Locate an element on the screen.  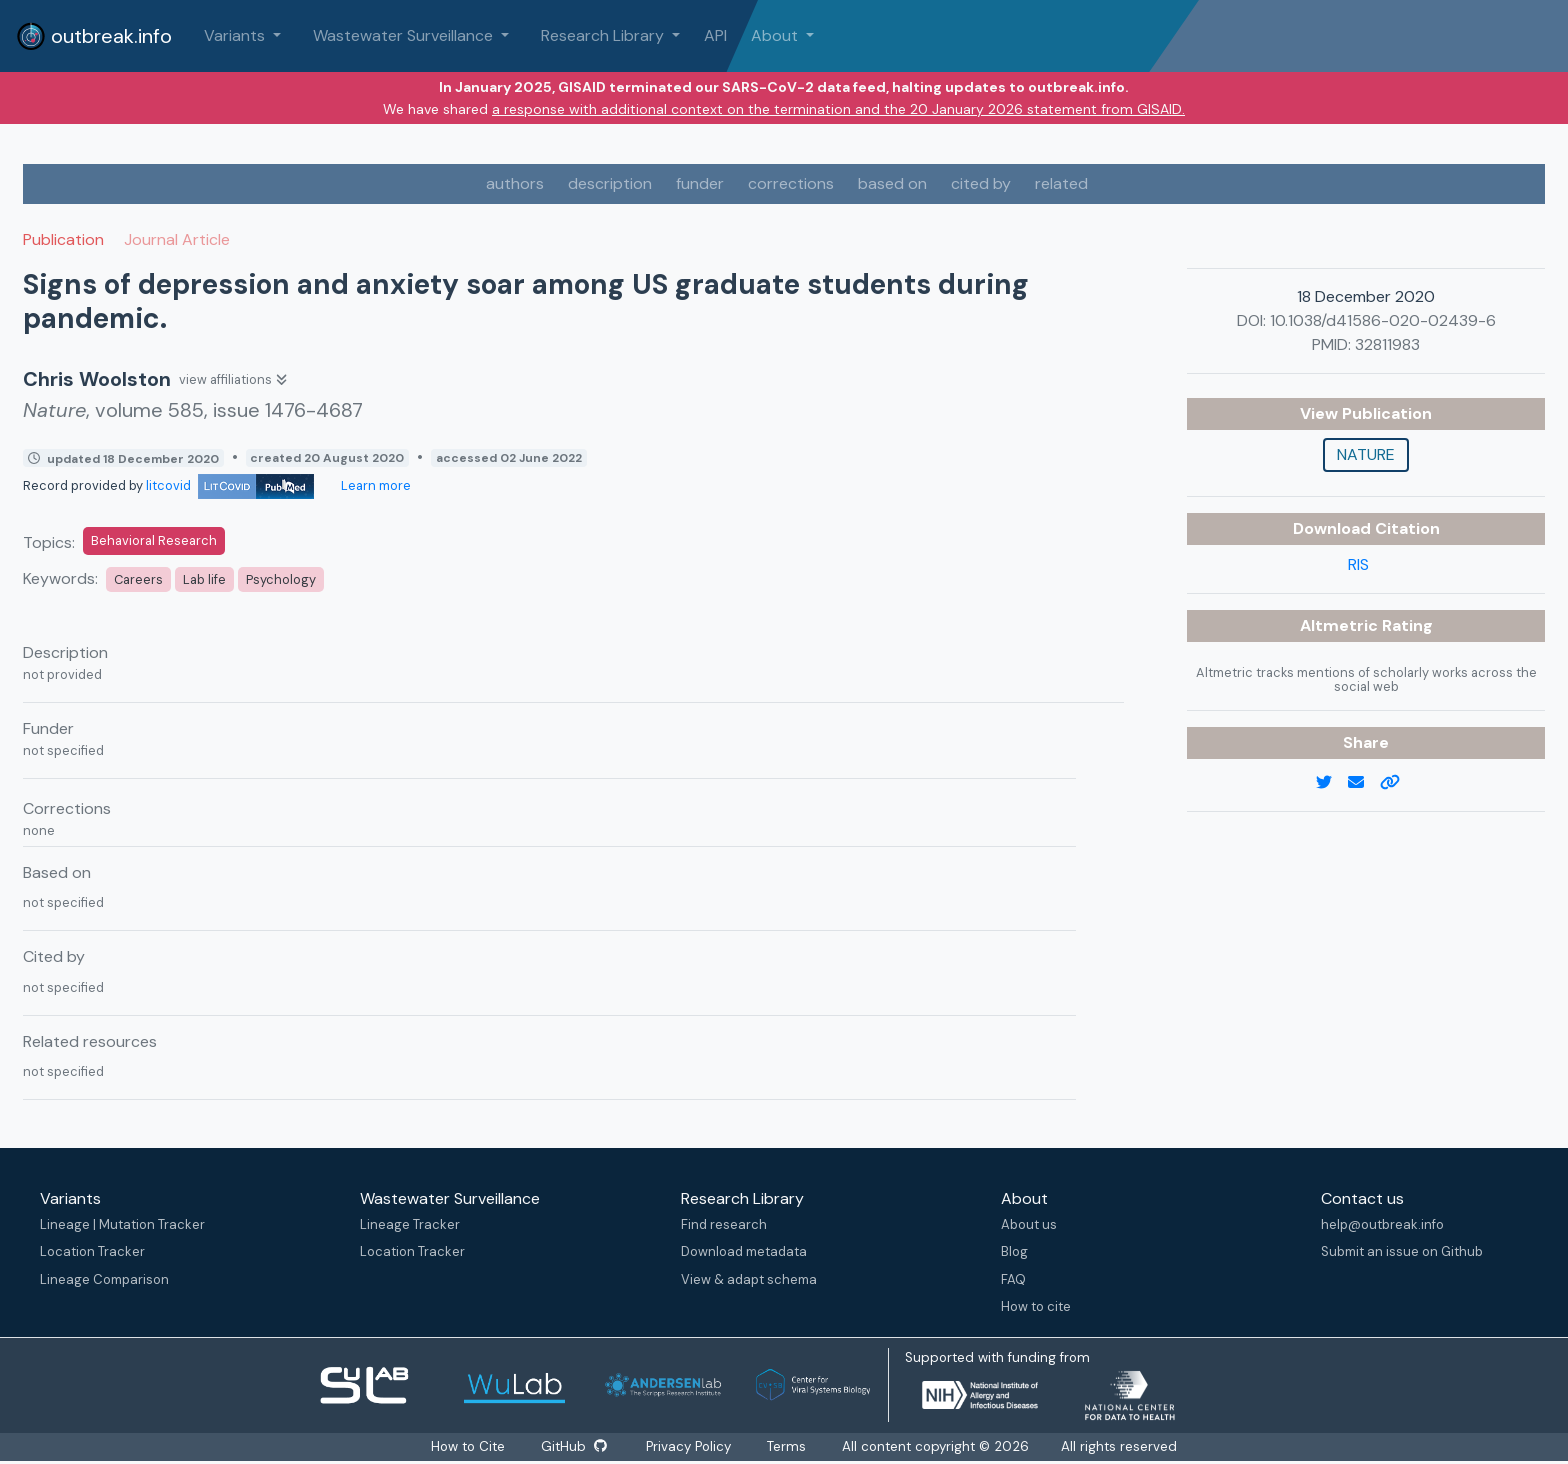
FAQ is located at coordinates (1013, 1279).